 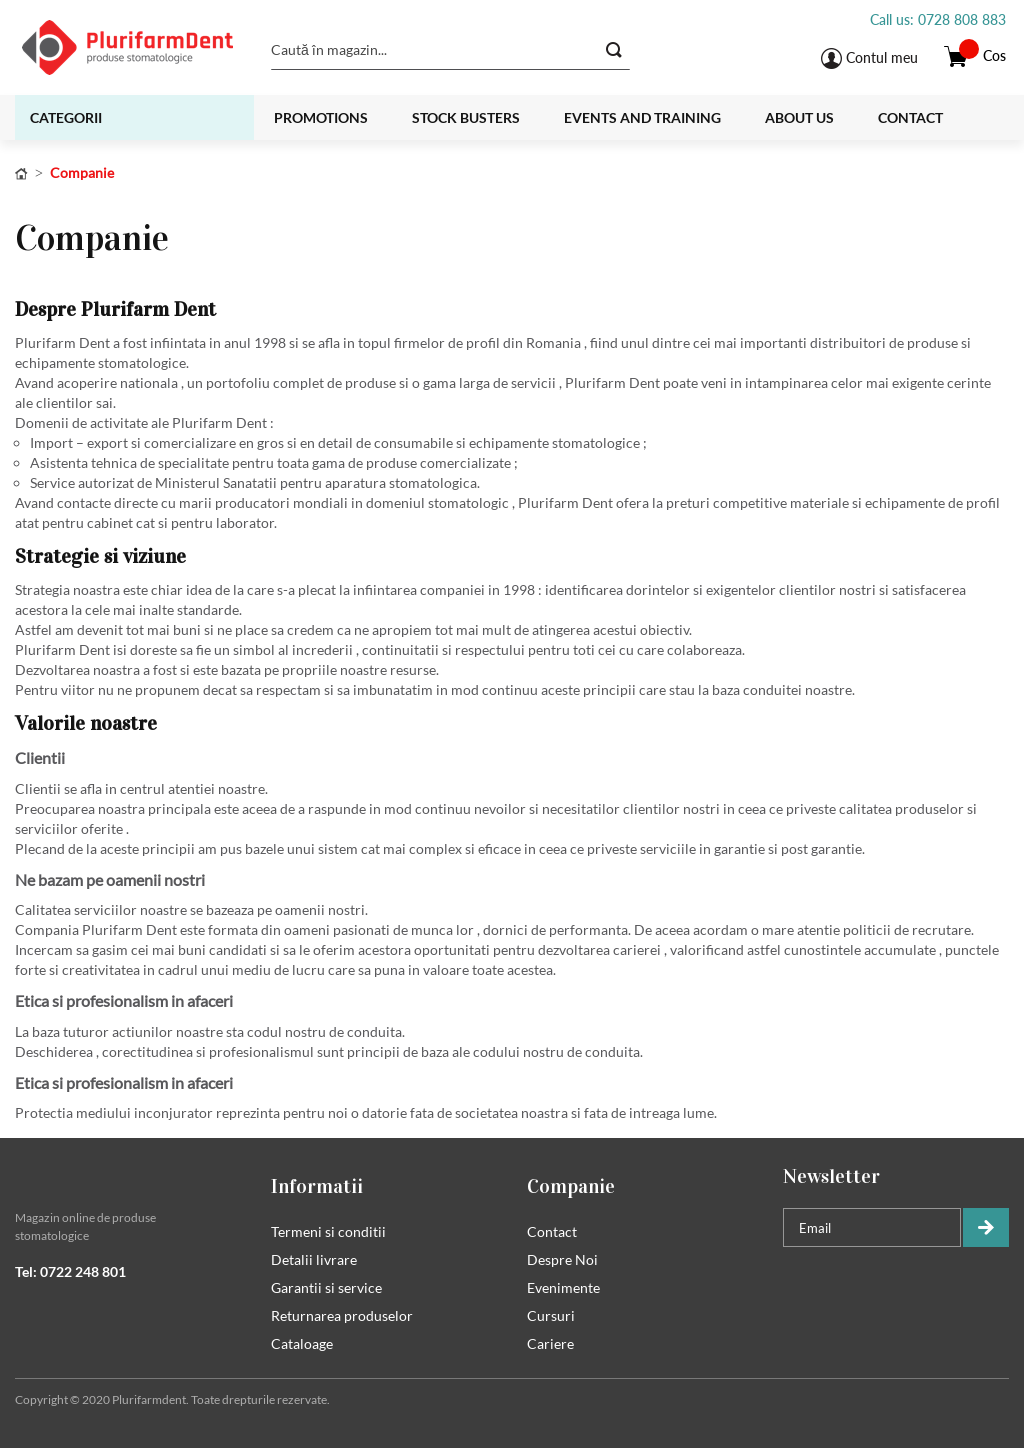 What do you see at coordinates (328, 1231) in the screenshot?
I see `Termeni si conditii` at bounding box center [328, 1231].